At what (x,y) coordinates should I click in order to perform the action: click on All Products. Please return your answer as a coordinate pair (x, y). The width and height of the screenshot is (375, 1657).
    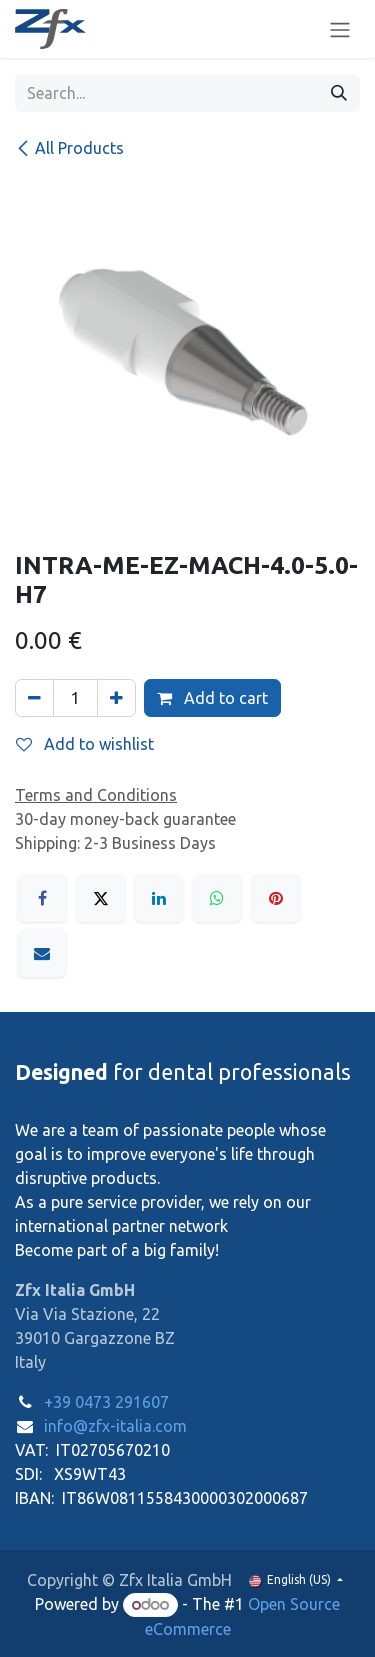
    Looking at the image, I should click on (69, 148).